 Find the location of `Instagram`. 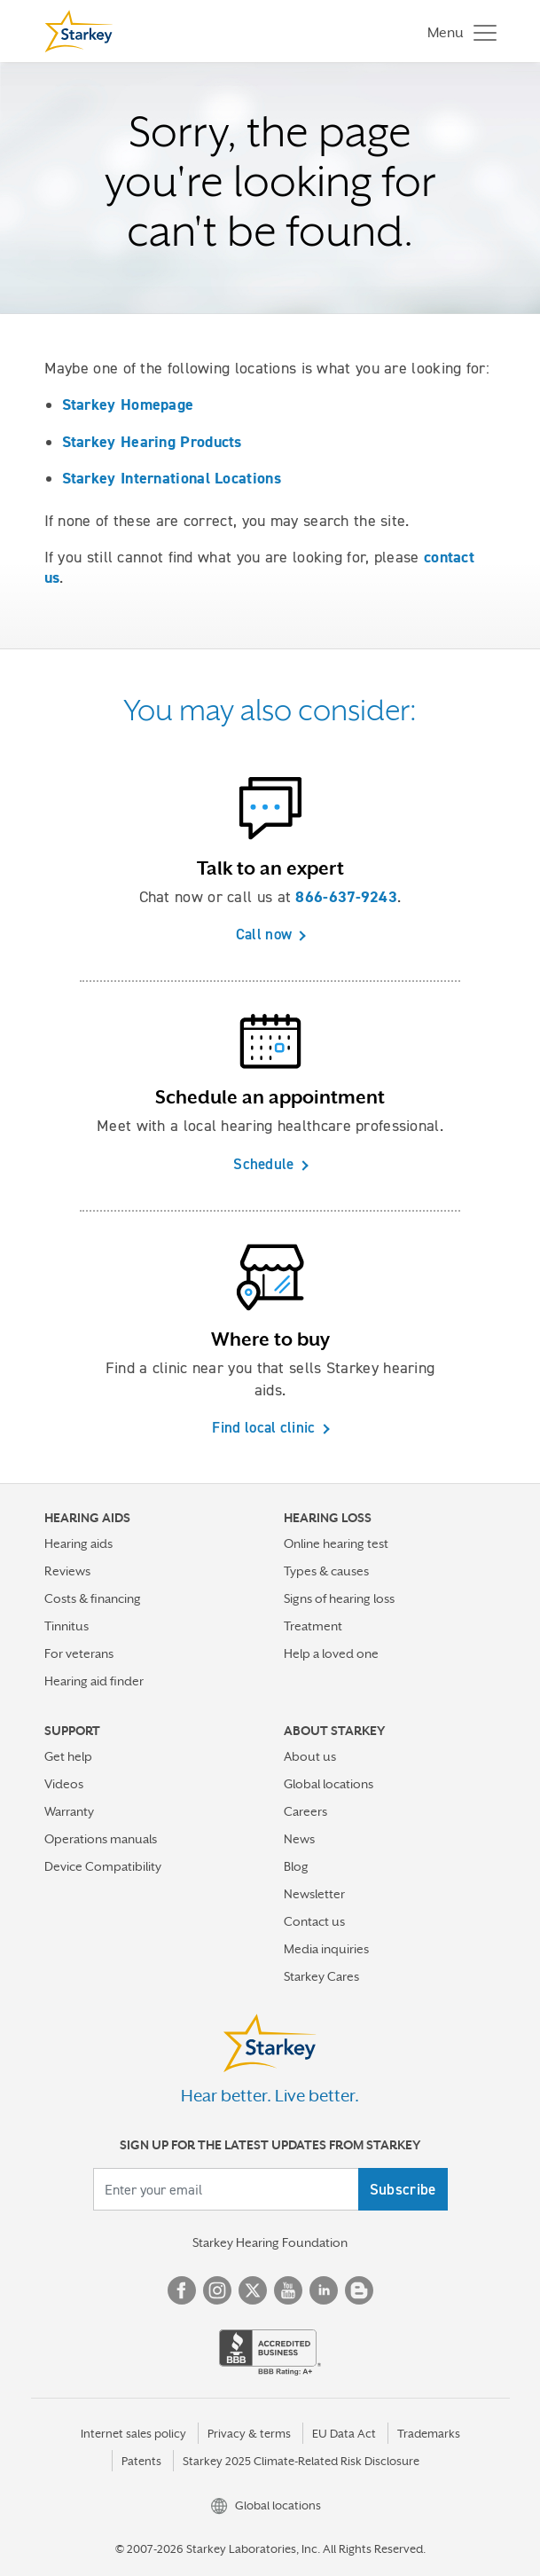

Instagram is located at coordinates (217, 2290).